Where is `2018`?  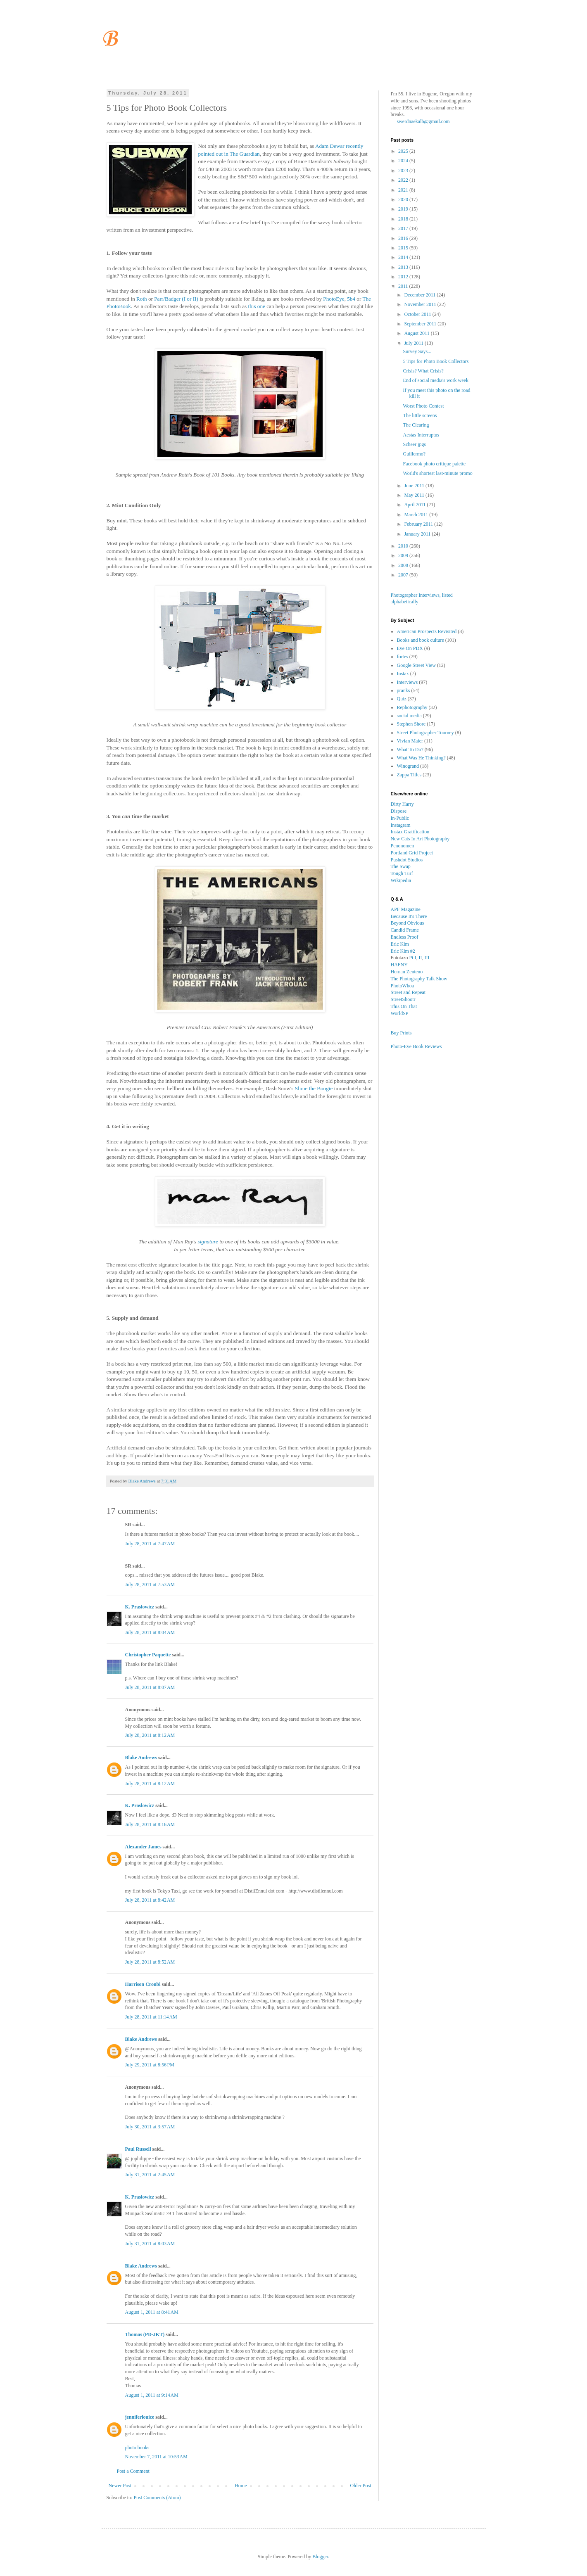
2018 is located at coordinates (403, 219).